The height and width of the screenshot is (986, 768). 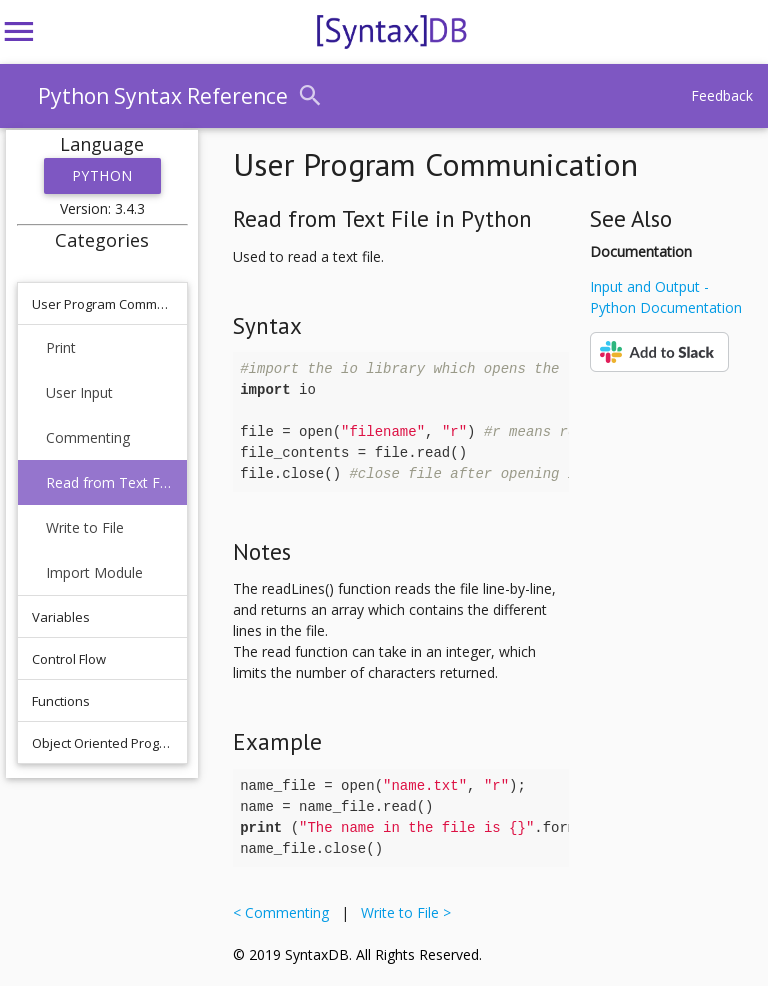 What do you see at coordinates (94, 572) in the screenshot?
I see `Import Module` at bounding box center [94, 572].